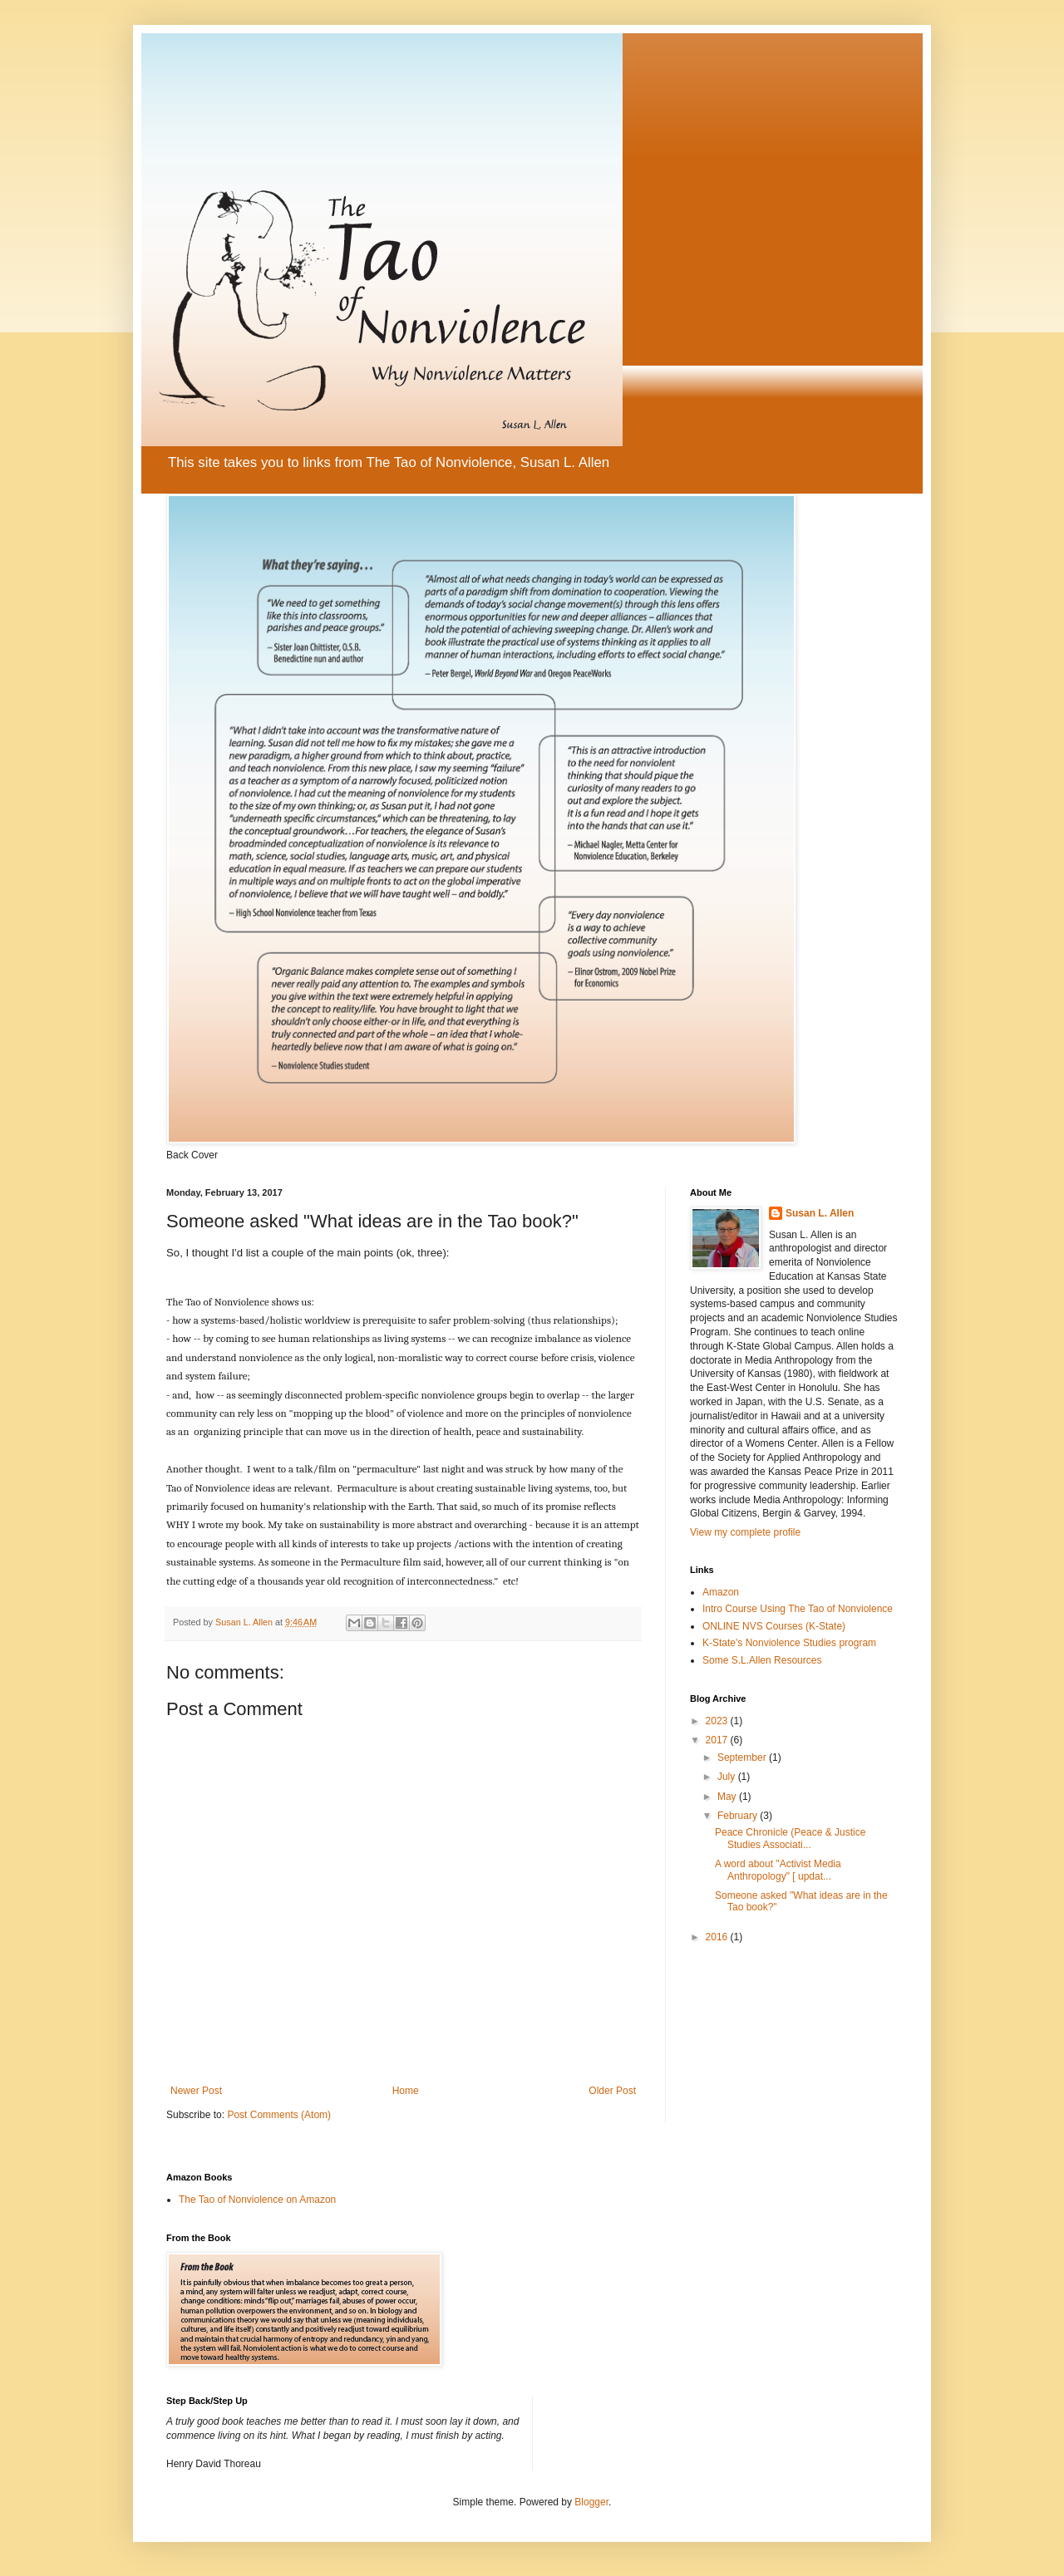 This screenshot has width=1064, height=2576. What do you see at coordinates (761, 1660) in the screenshot?
I see `Some S.L.Allen Resources` at bounding box center [761, 1660].